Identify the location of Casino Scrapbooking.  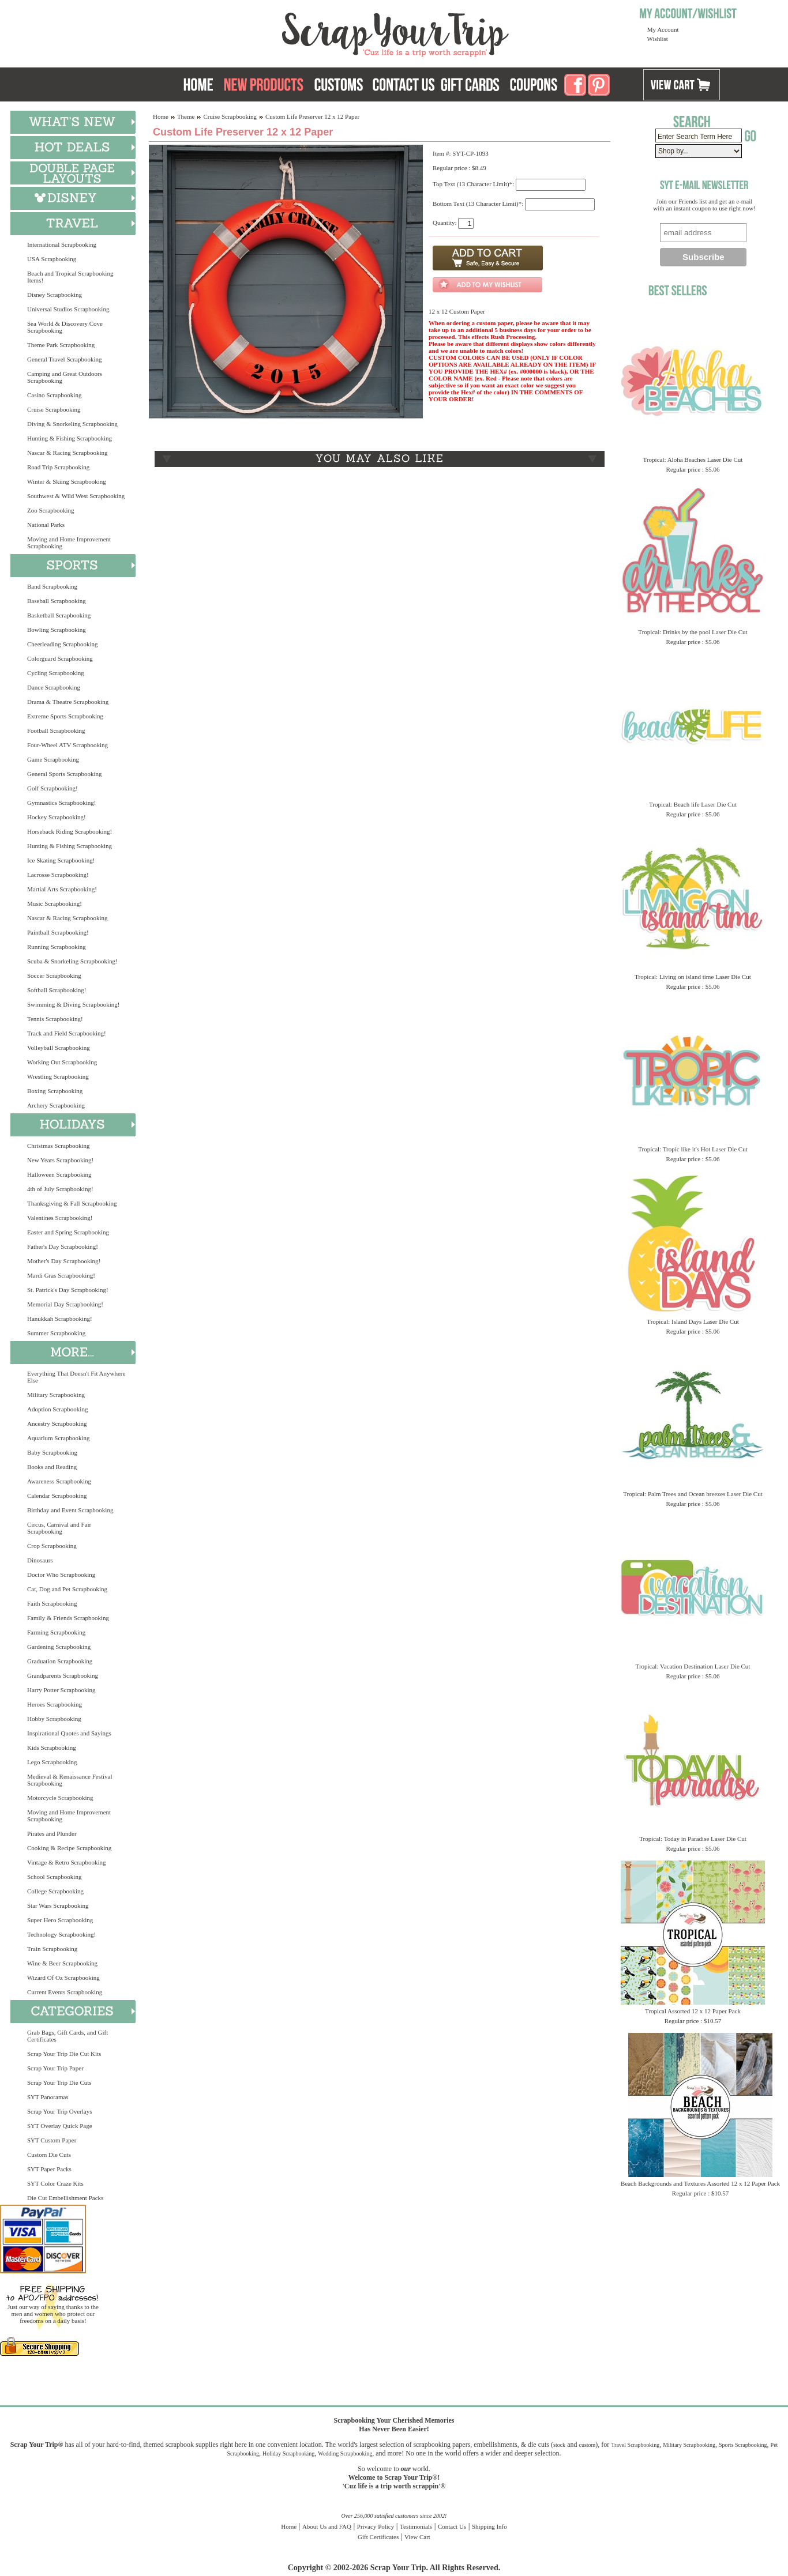
(54, 394).